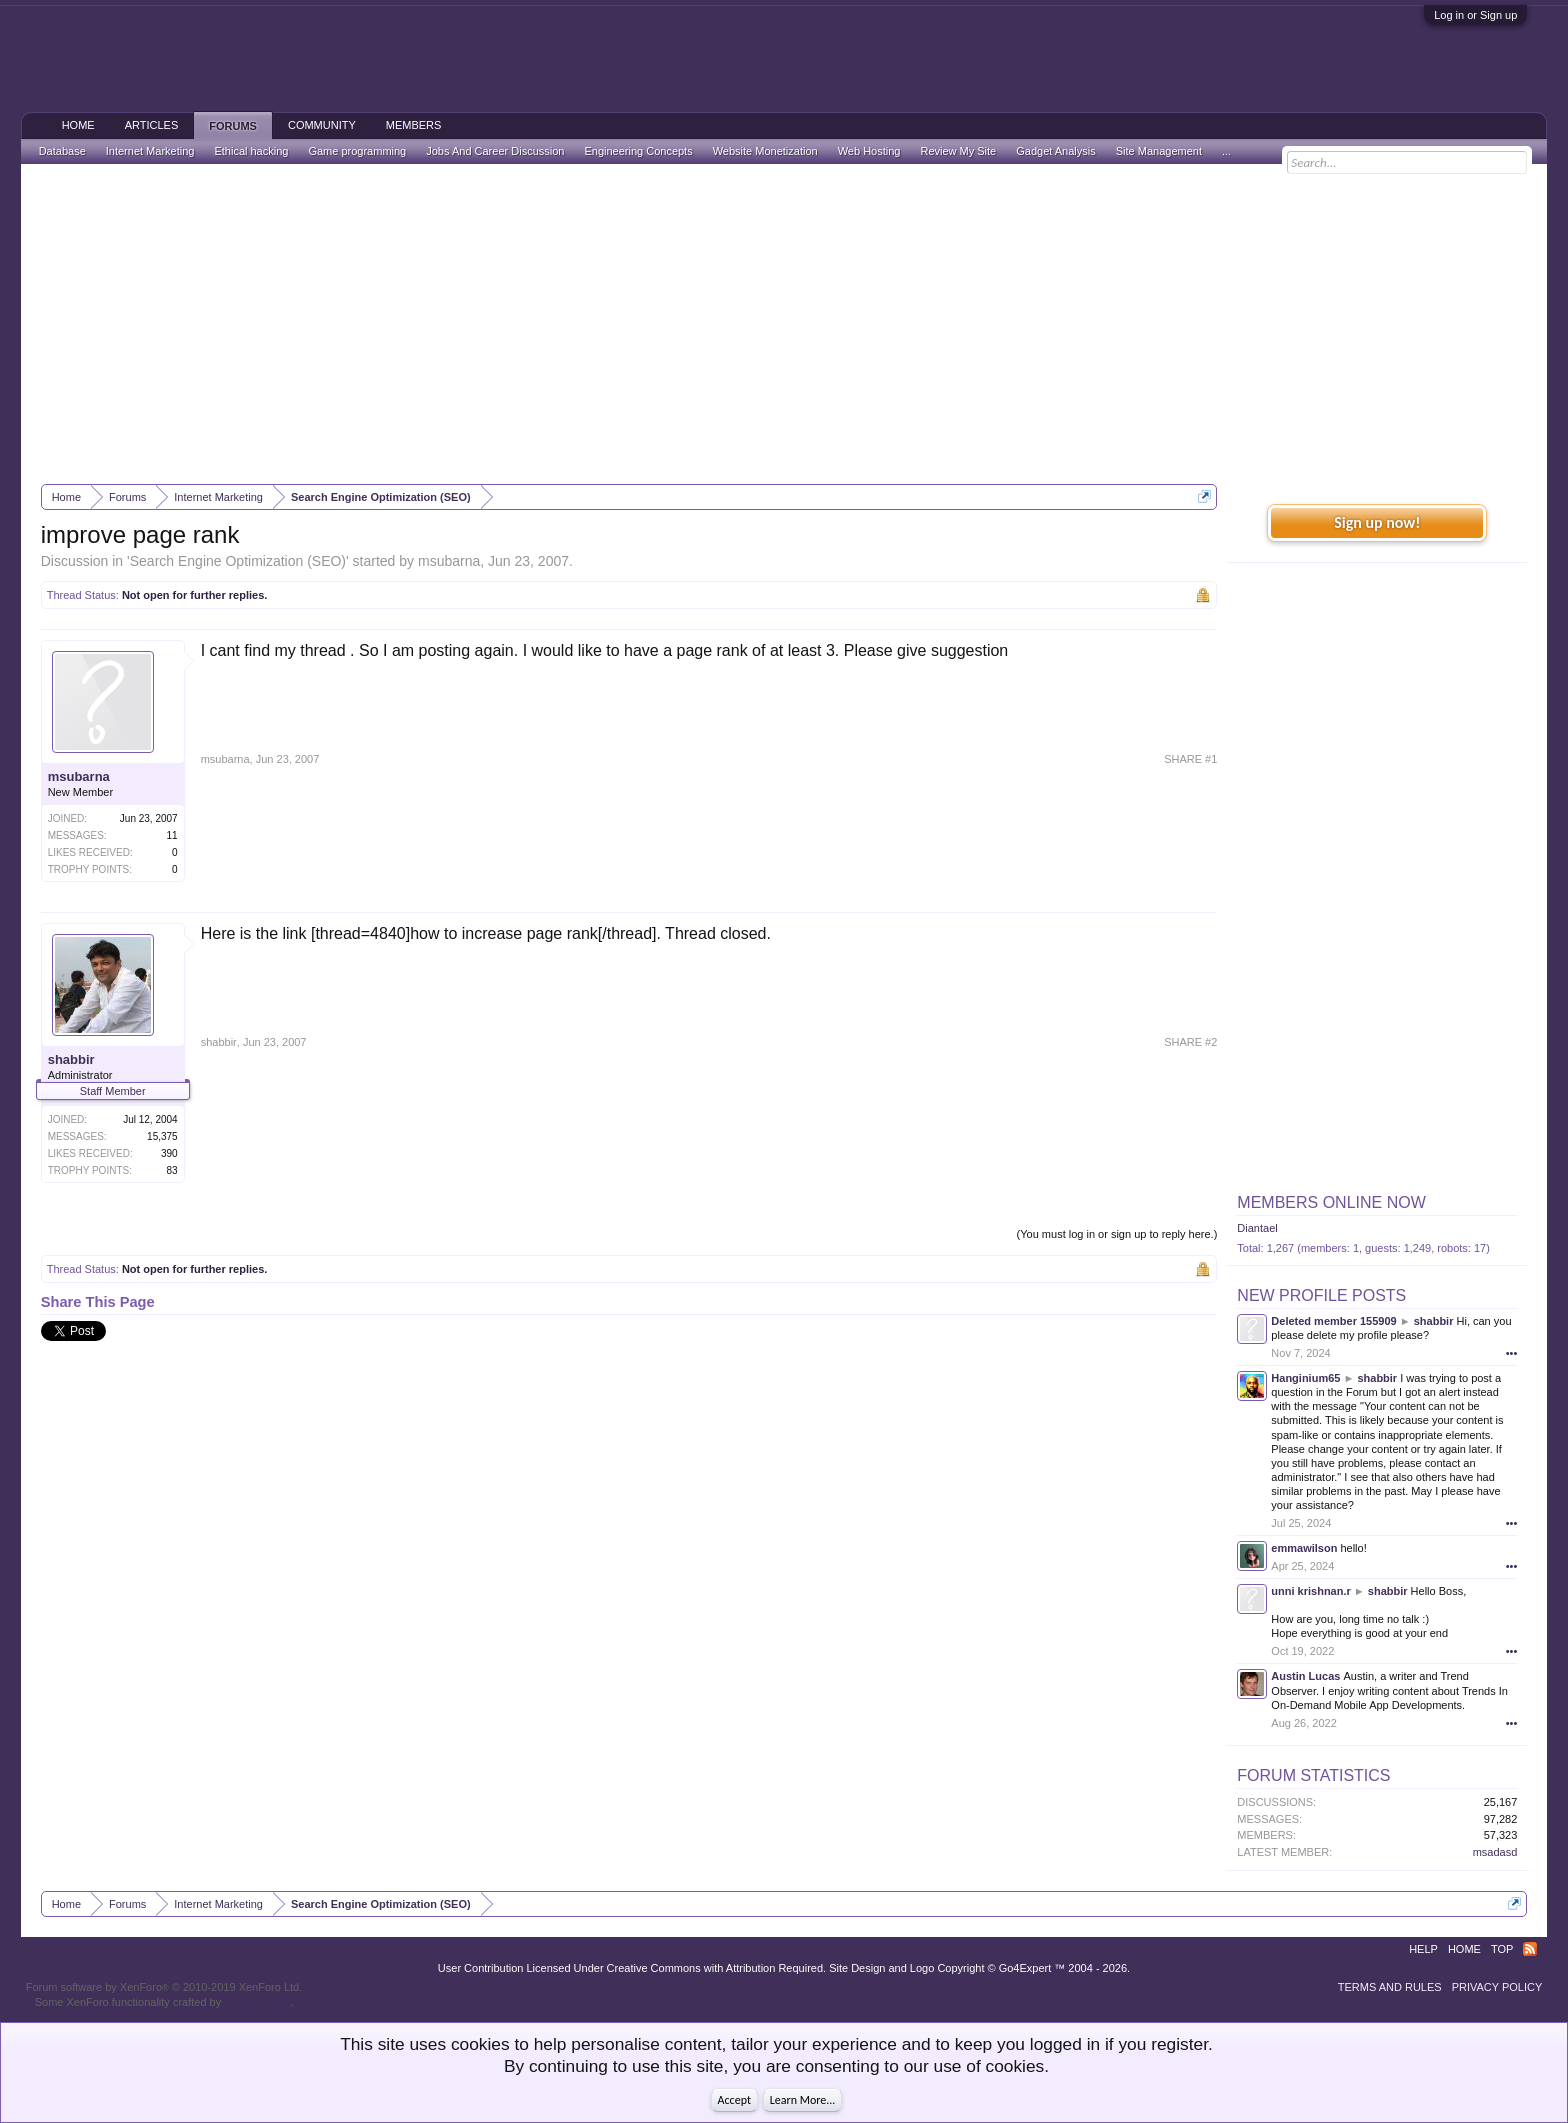  What do you see at coordinates (1423, 1949) in the screenshot?
I see `Help` at bounding box center [1423, 1949].